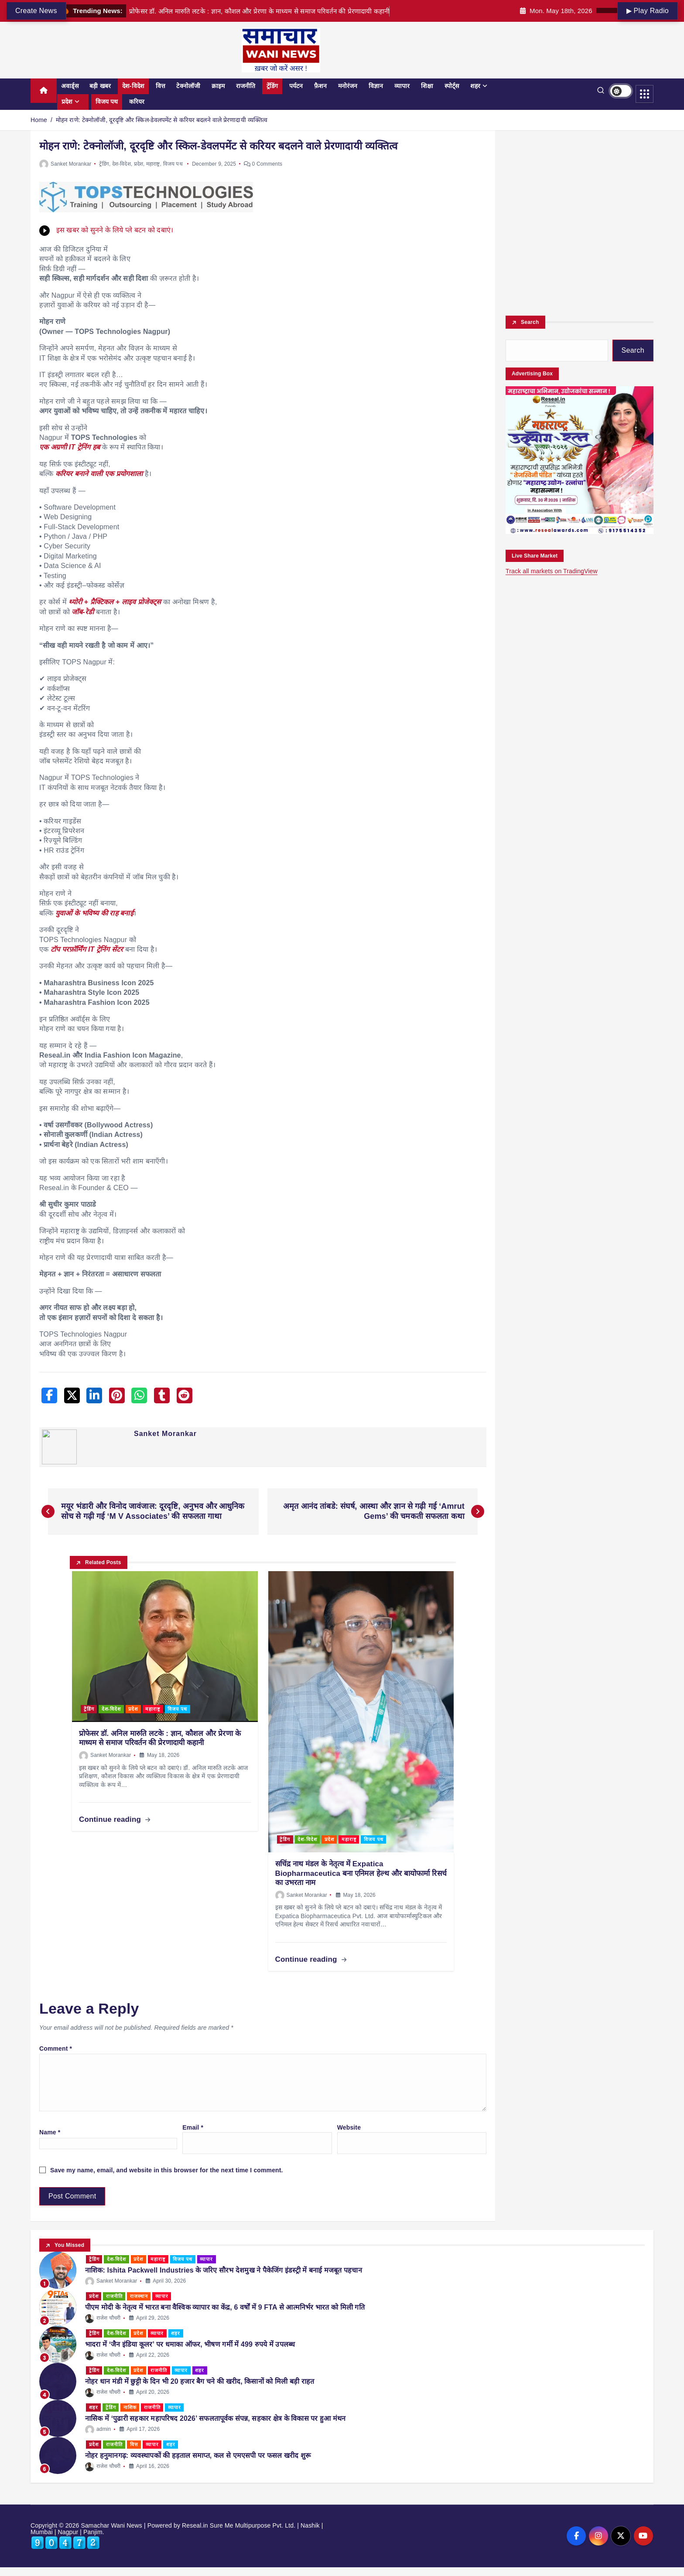 Image resolution: width=684 pixels, height=2576 pixels. Describe the element at coordinates (320, 85) in the screenshot. I see `फ़ैशन` at that location.